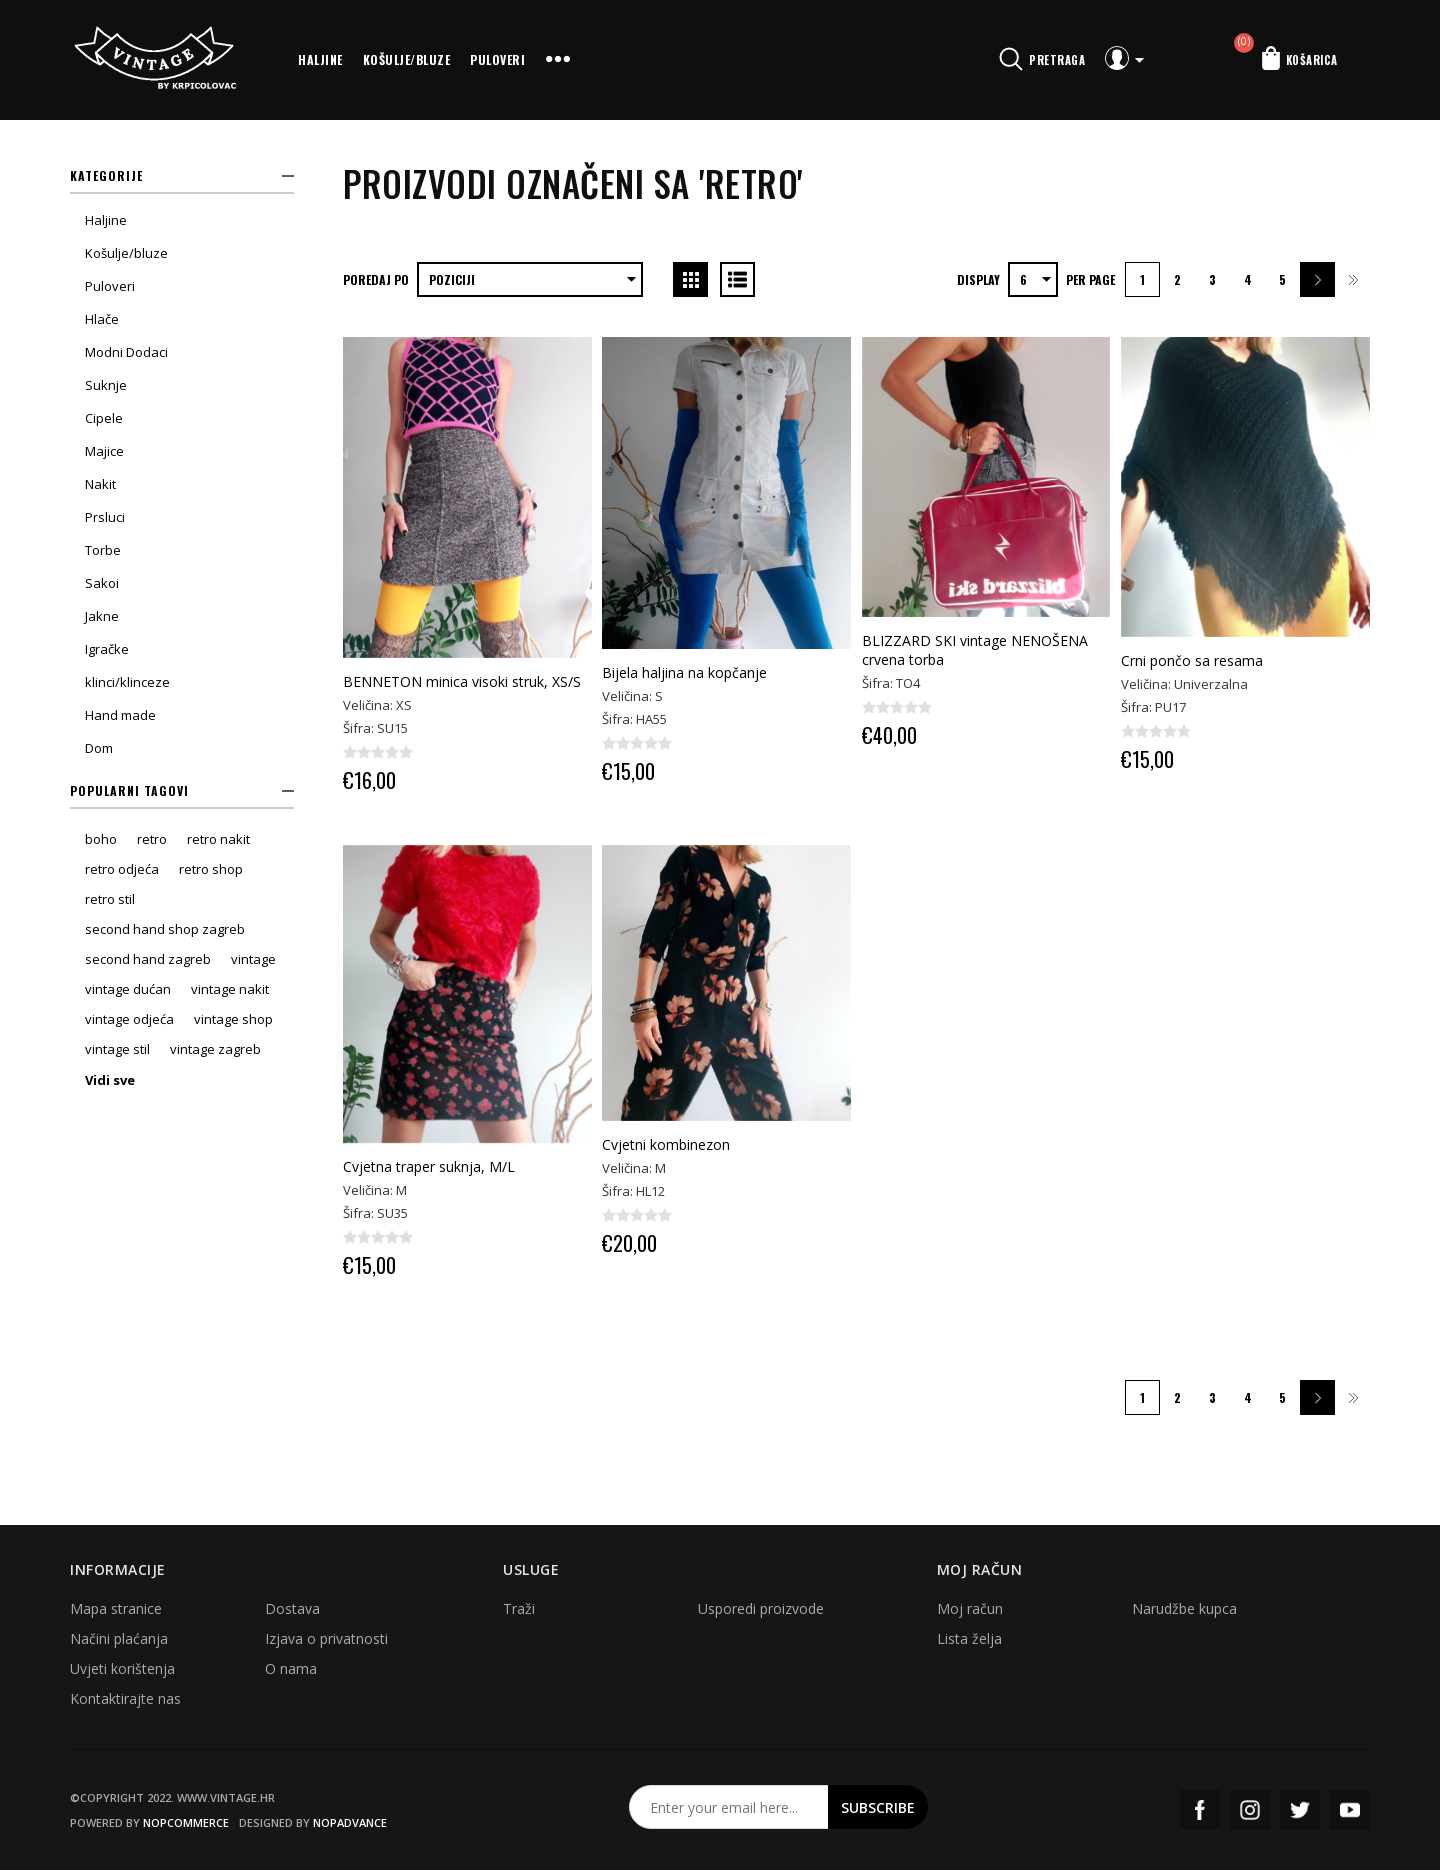 This screenshot has height=1870, width=1440. Describe the element at coordinates (165, 929) in the screenshot. I see `second hand shop zagreb` at that location.